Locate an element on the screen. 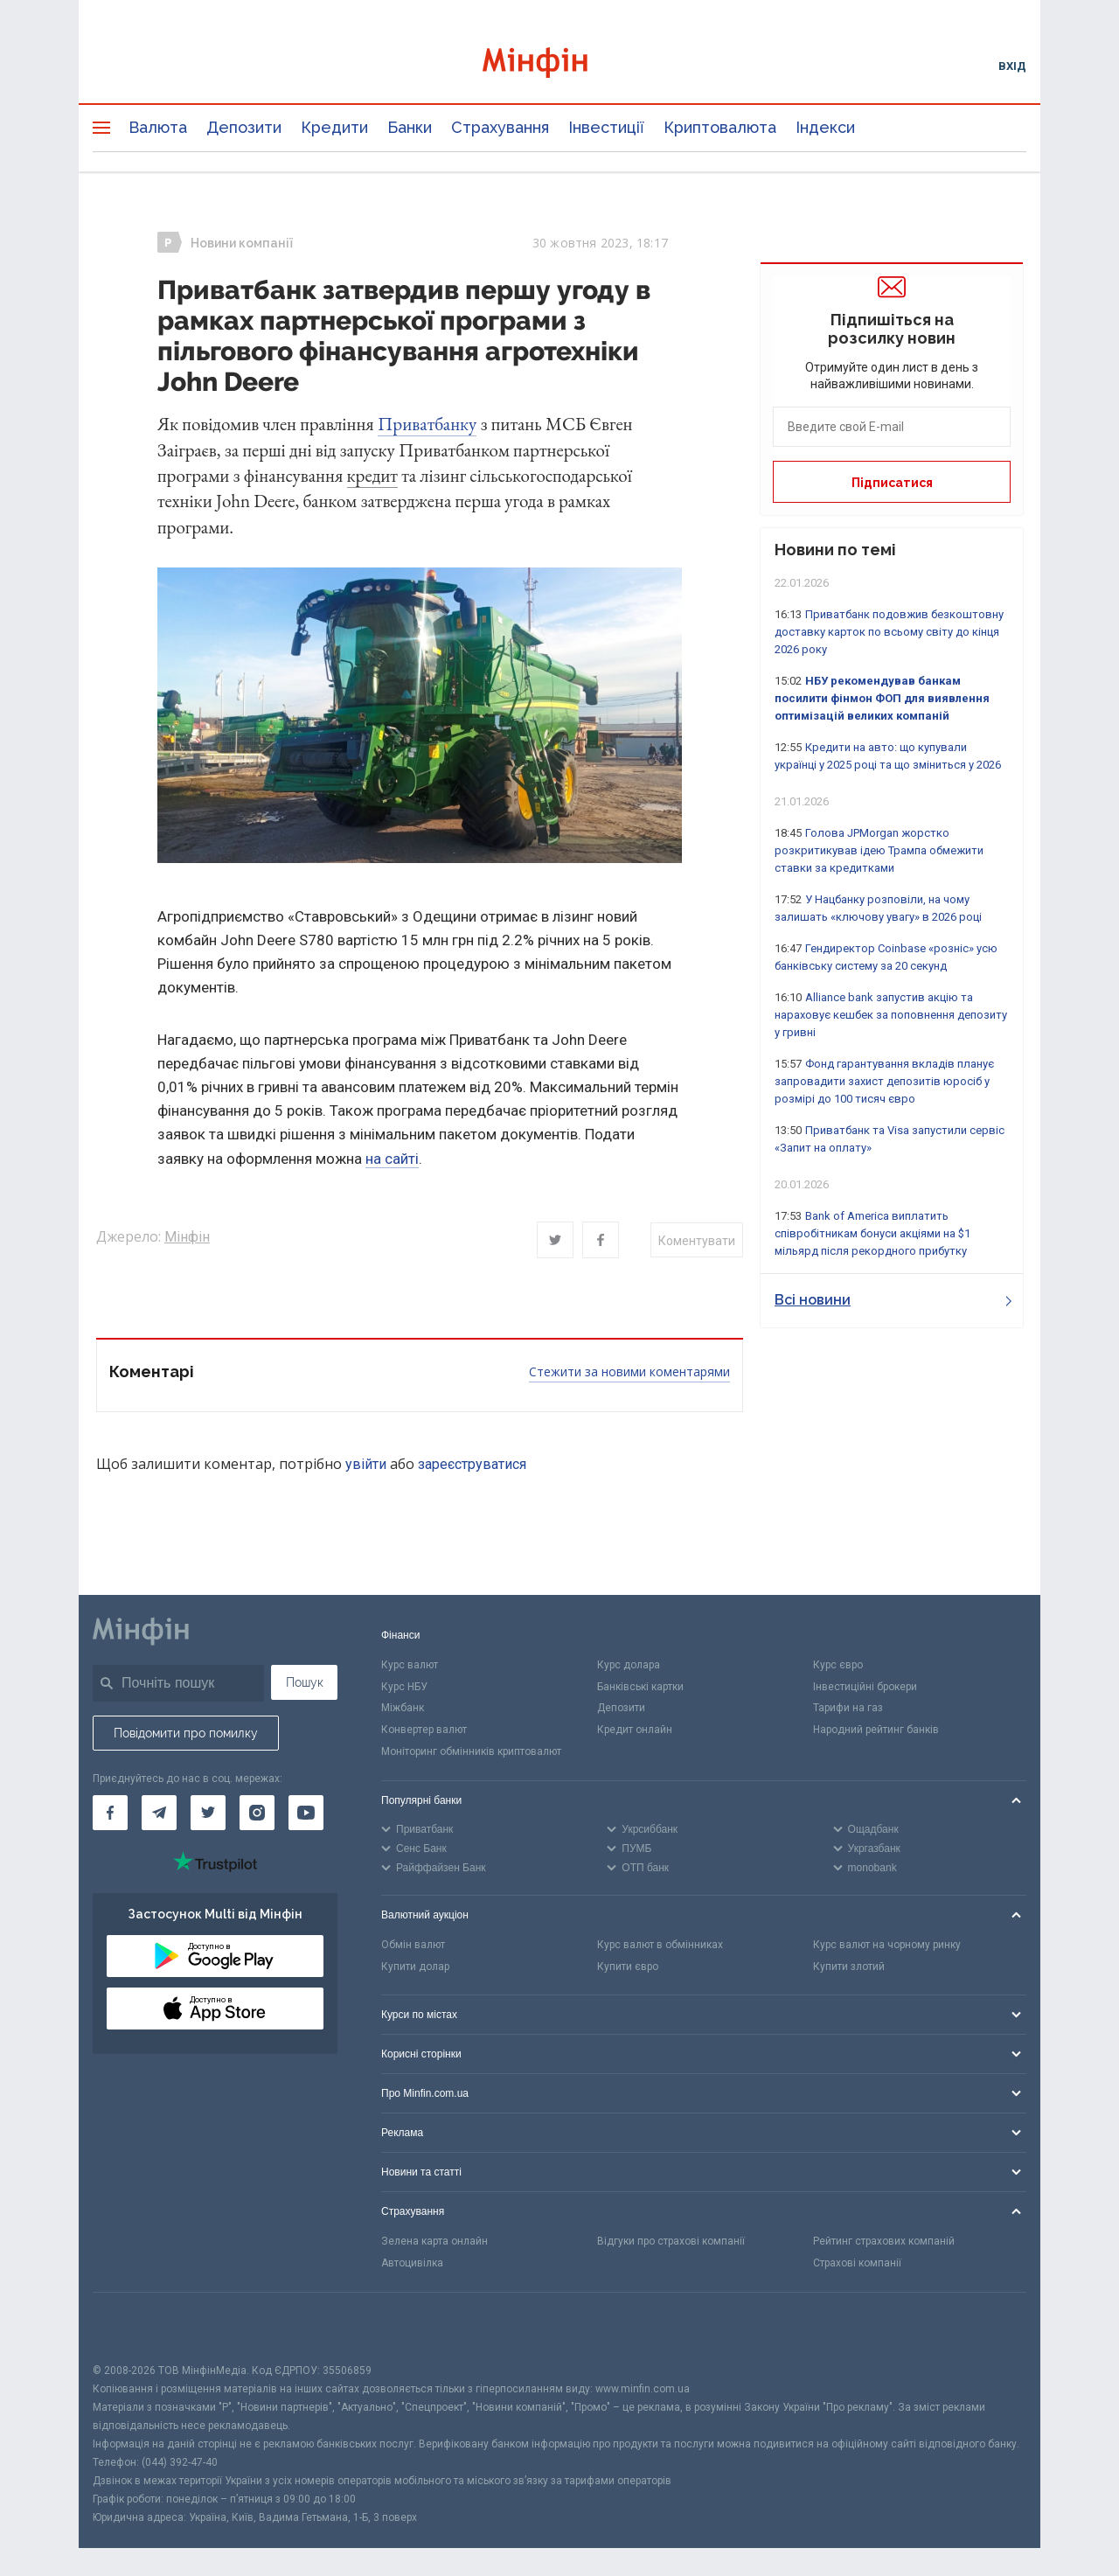 The image size is (1119, 2576). Зелена карта онлайн is located at coordinates (434, 2241).